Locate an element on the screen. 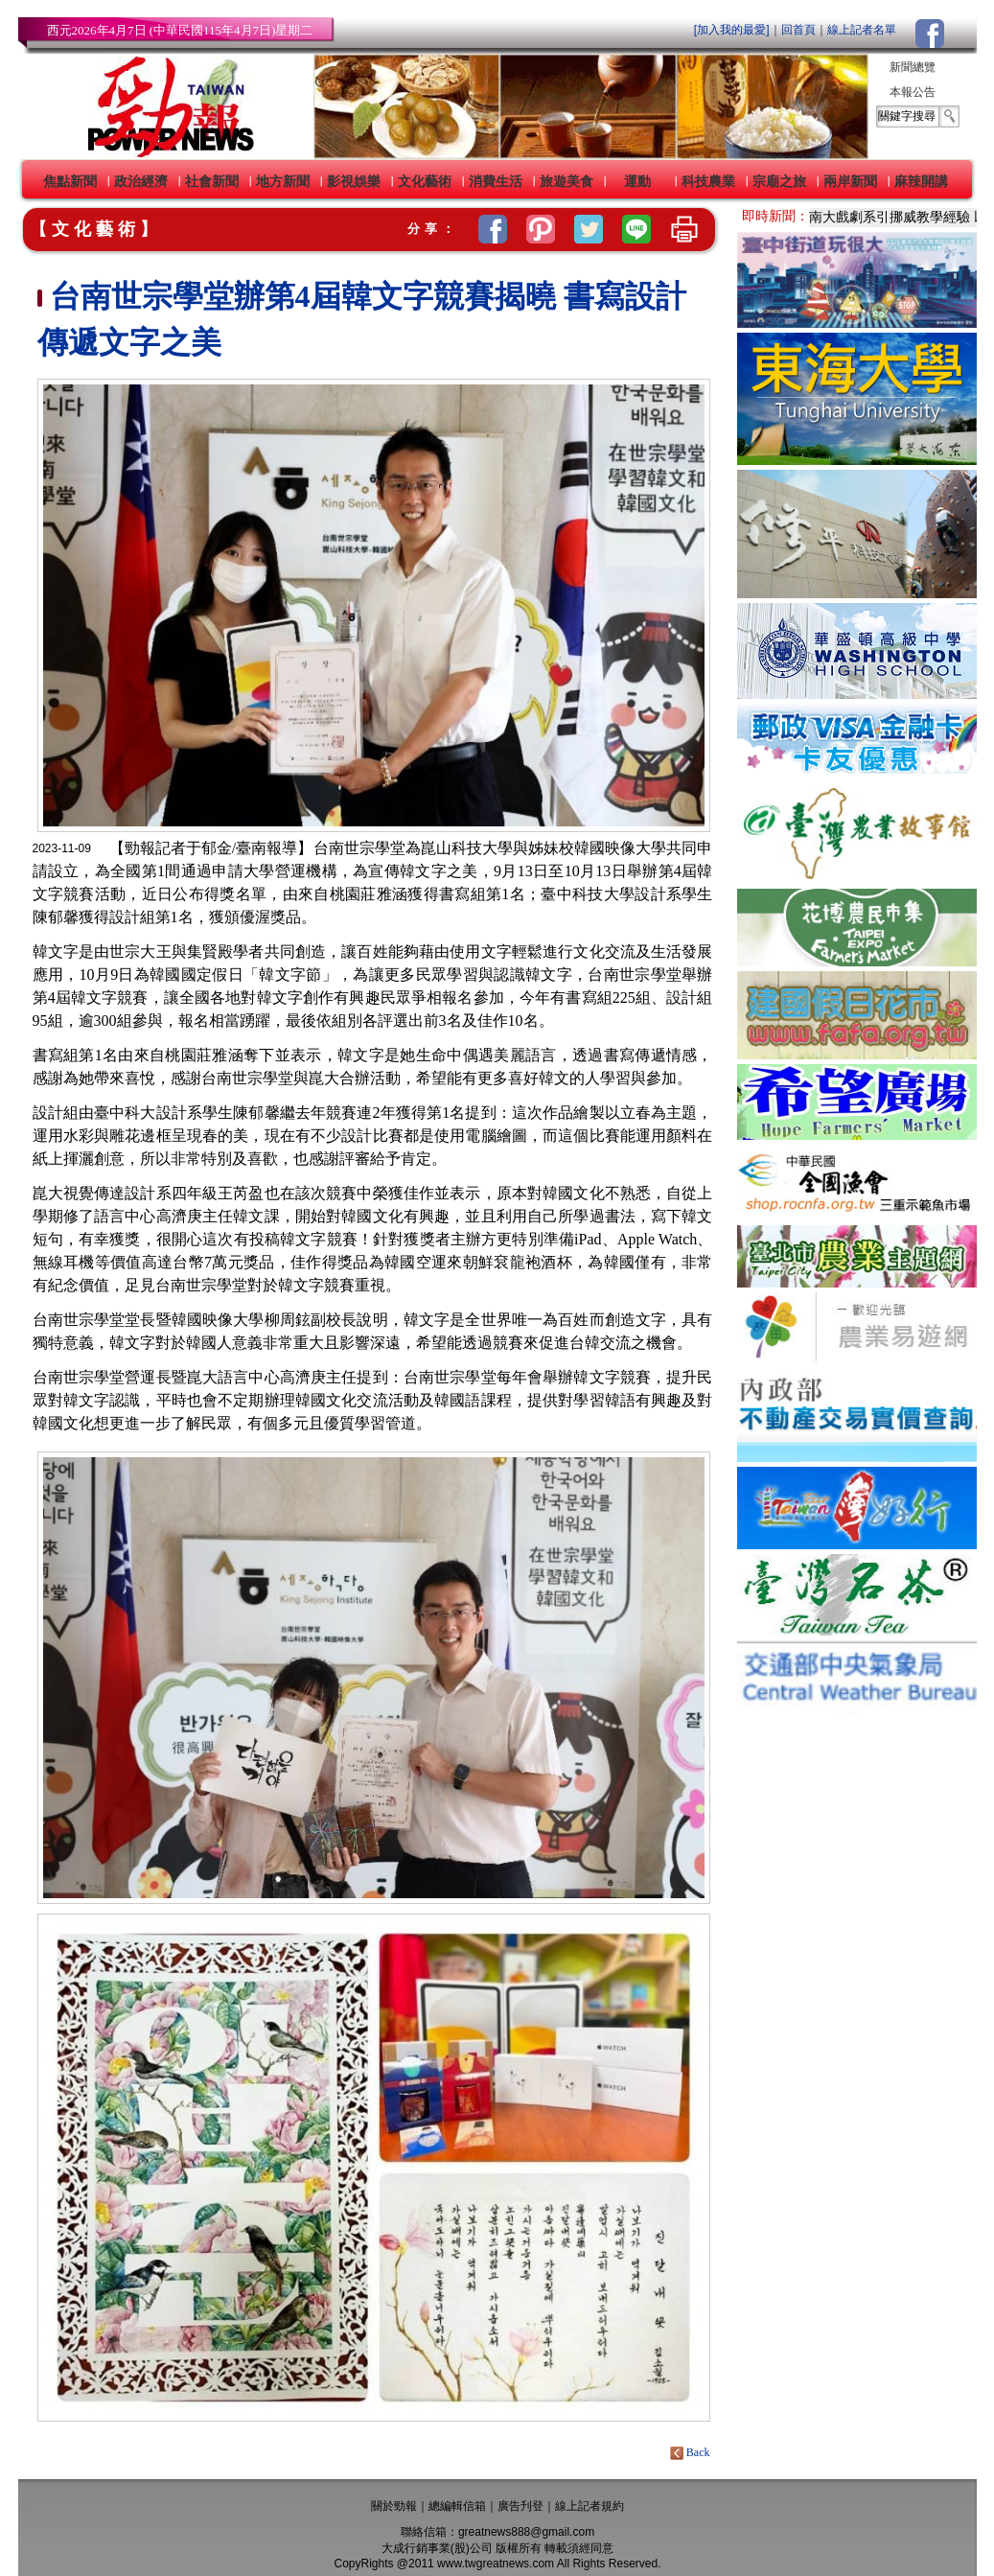 Image resolution: width=994 pixels, height=2576 pixels. [加入我的最愛] is located at coordinates (732, 29).